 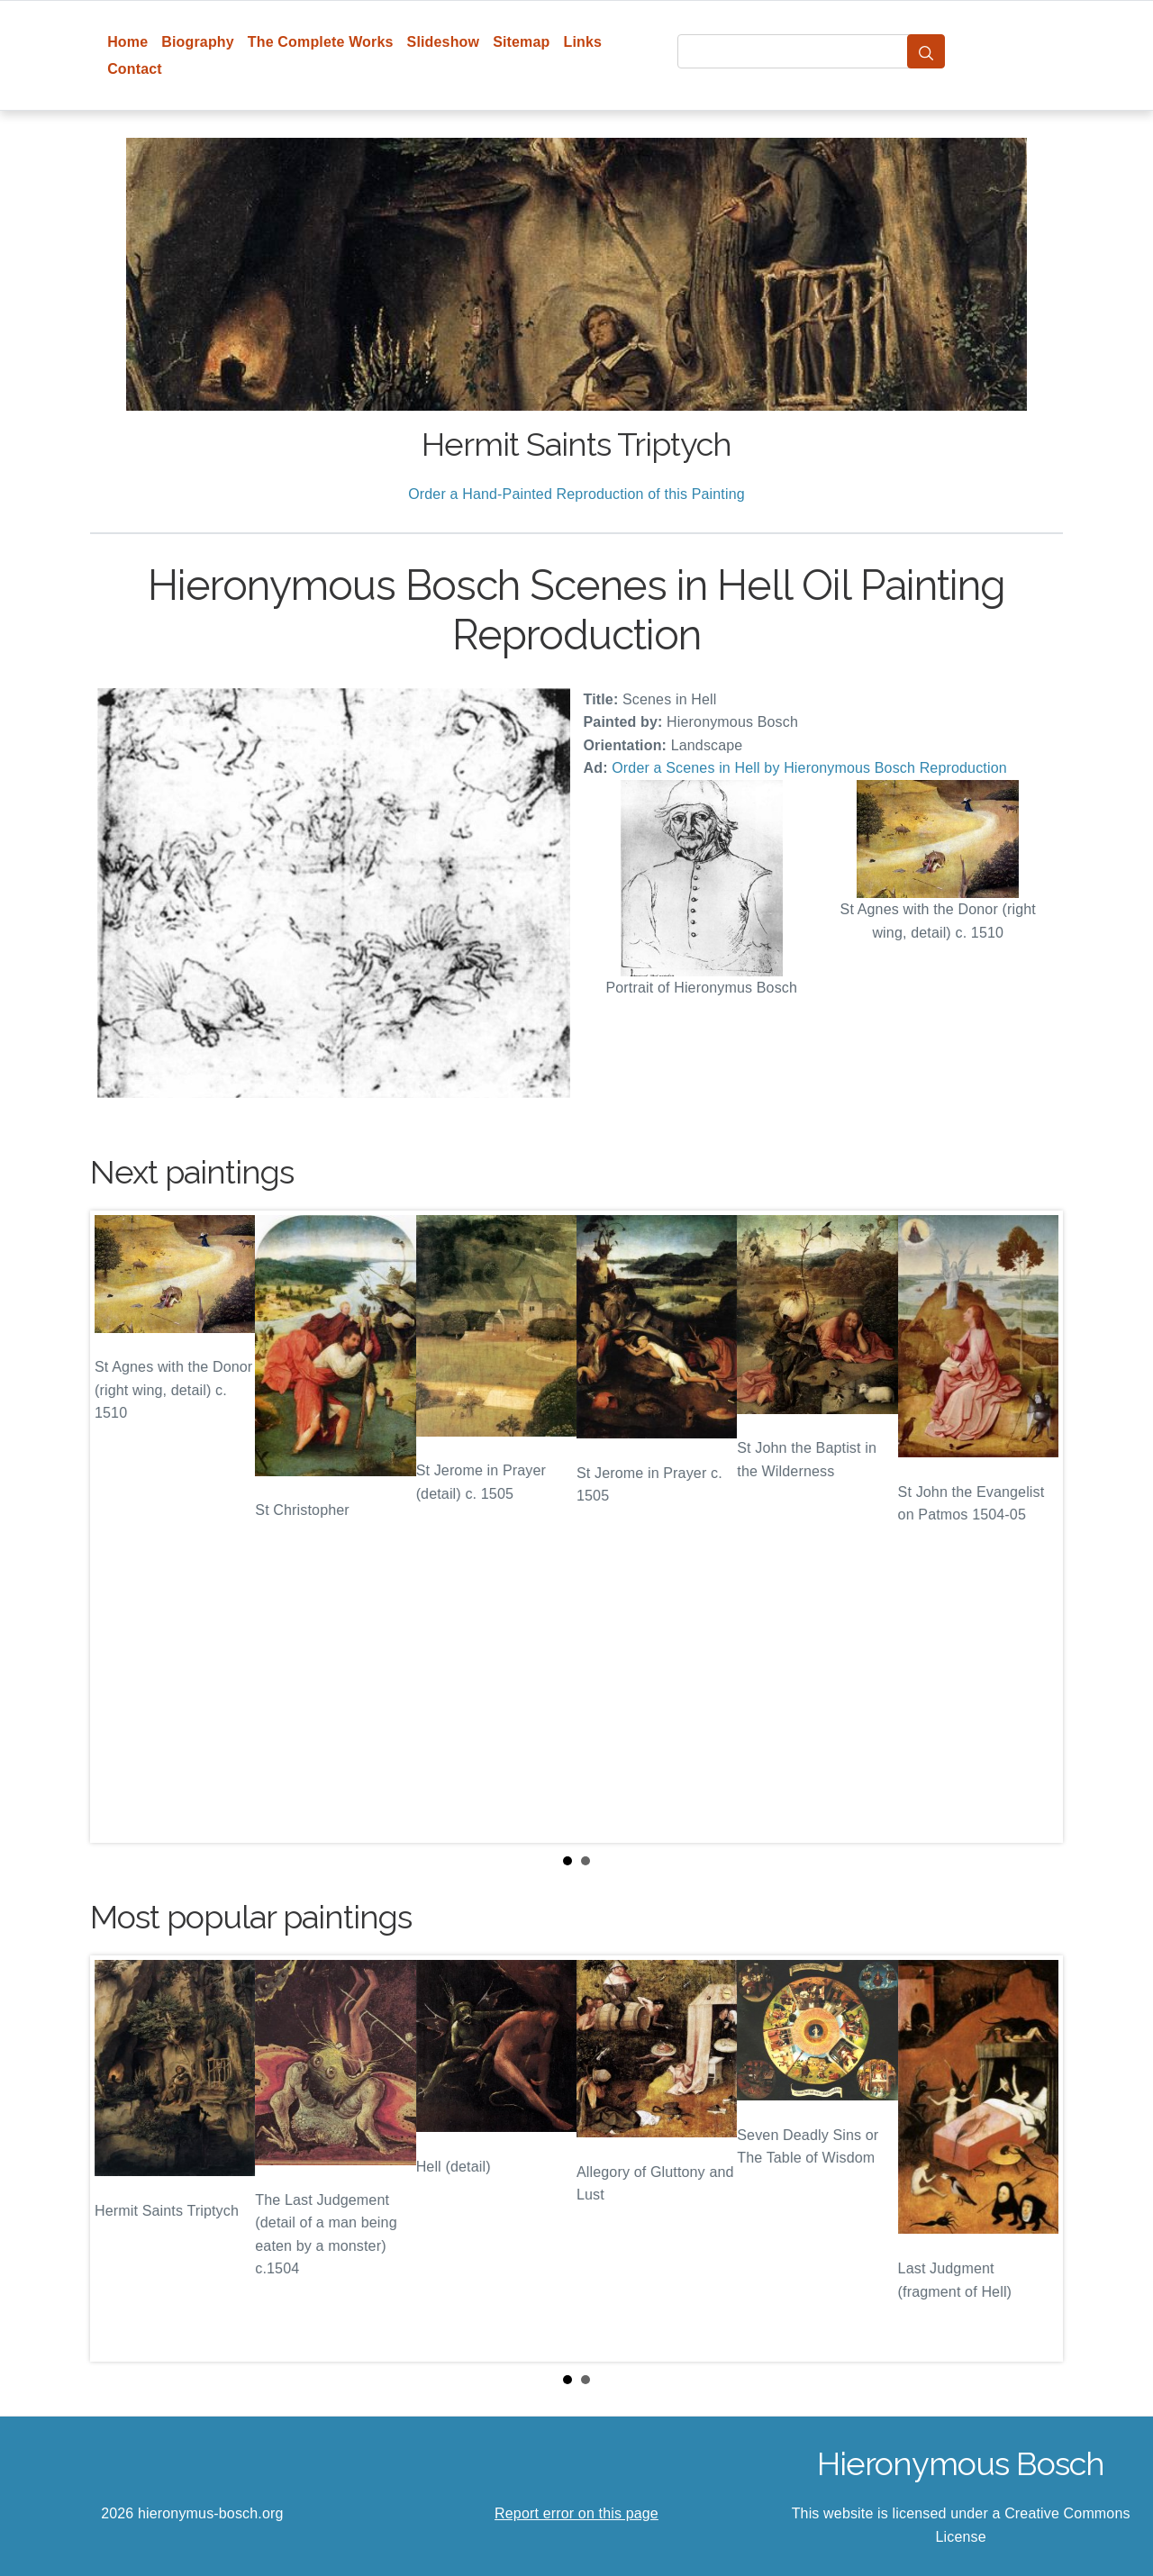 I want to click on Home, so click(x=127, y=42).